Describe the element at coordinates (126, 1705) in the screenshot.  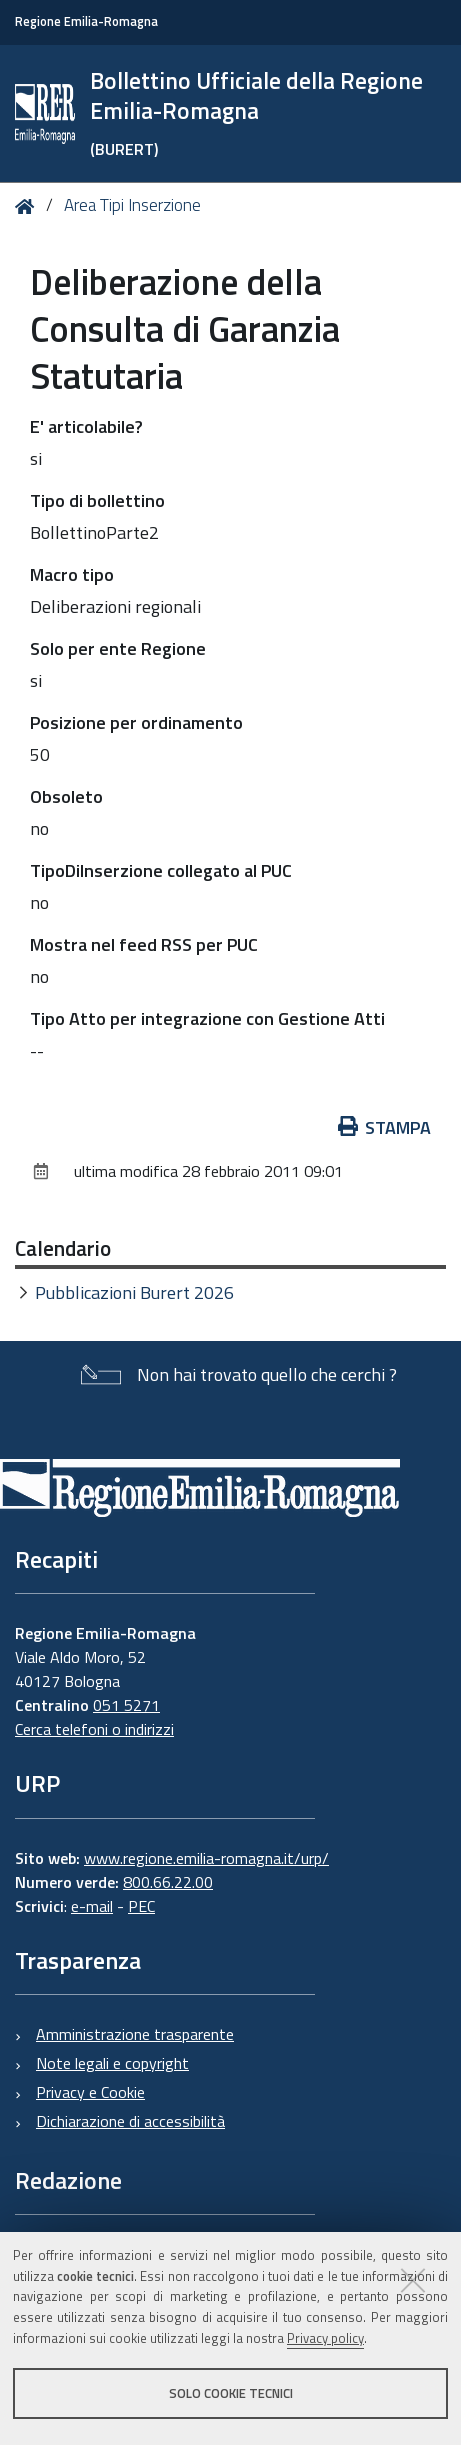
I see `051 5271` at that location.